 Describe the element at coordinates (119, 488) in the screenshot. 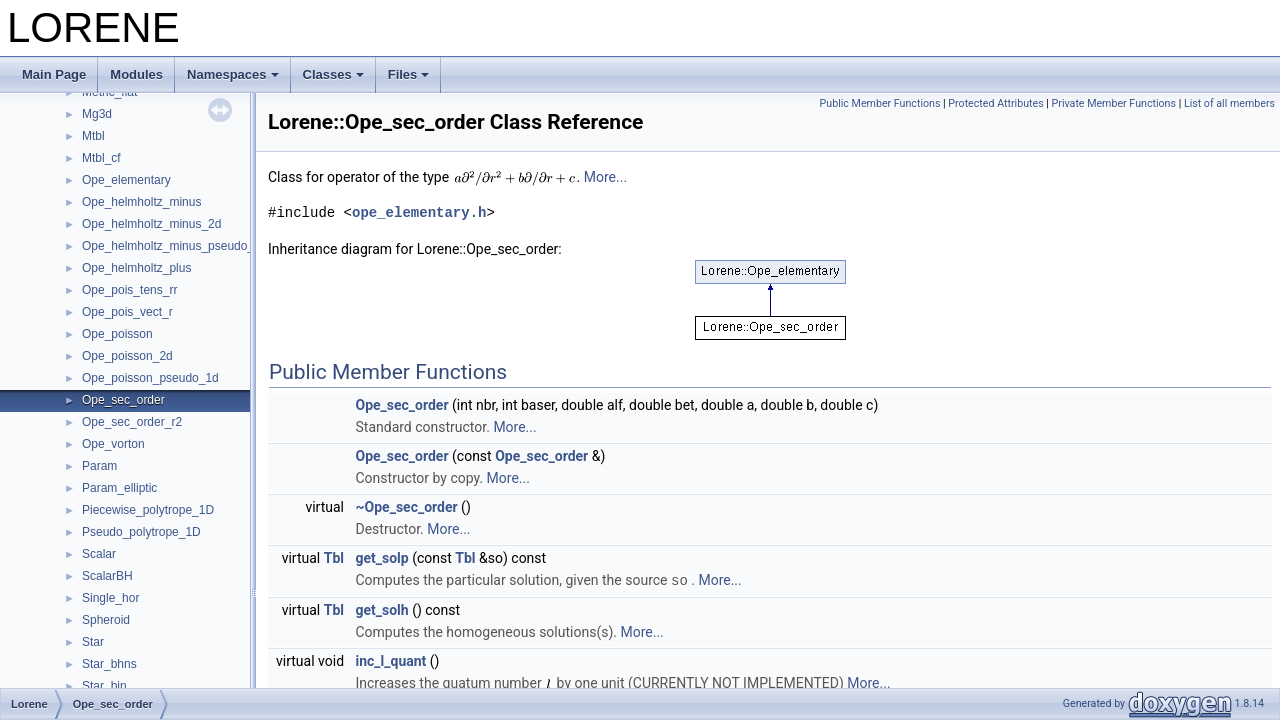

I see `Param_elliptic` at that location.